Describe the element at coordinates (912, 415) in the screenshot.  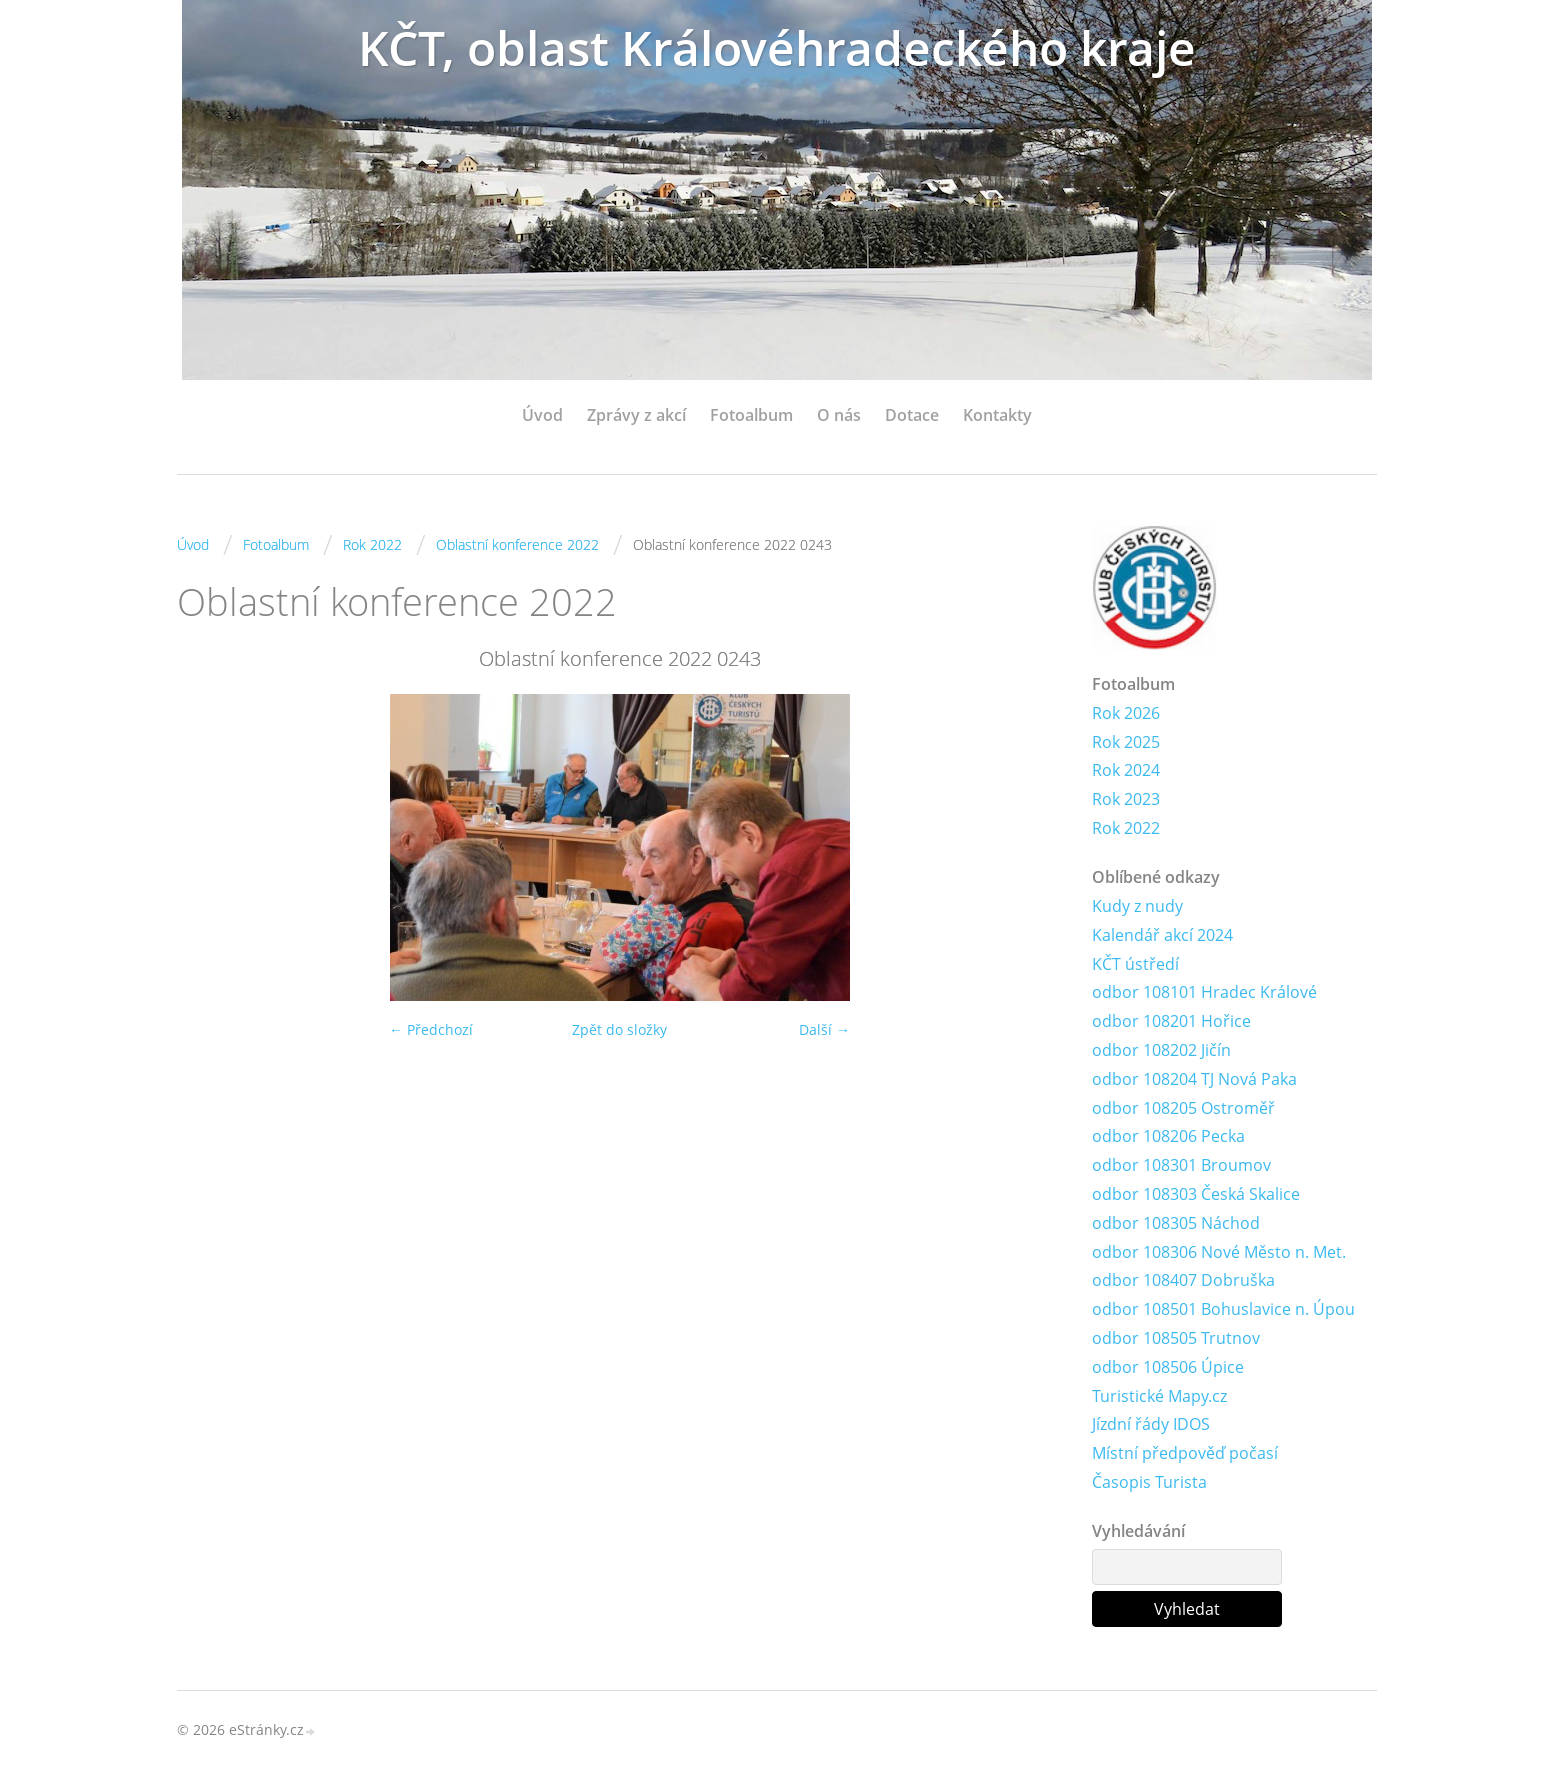
I see `Dotace` at that location.